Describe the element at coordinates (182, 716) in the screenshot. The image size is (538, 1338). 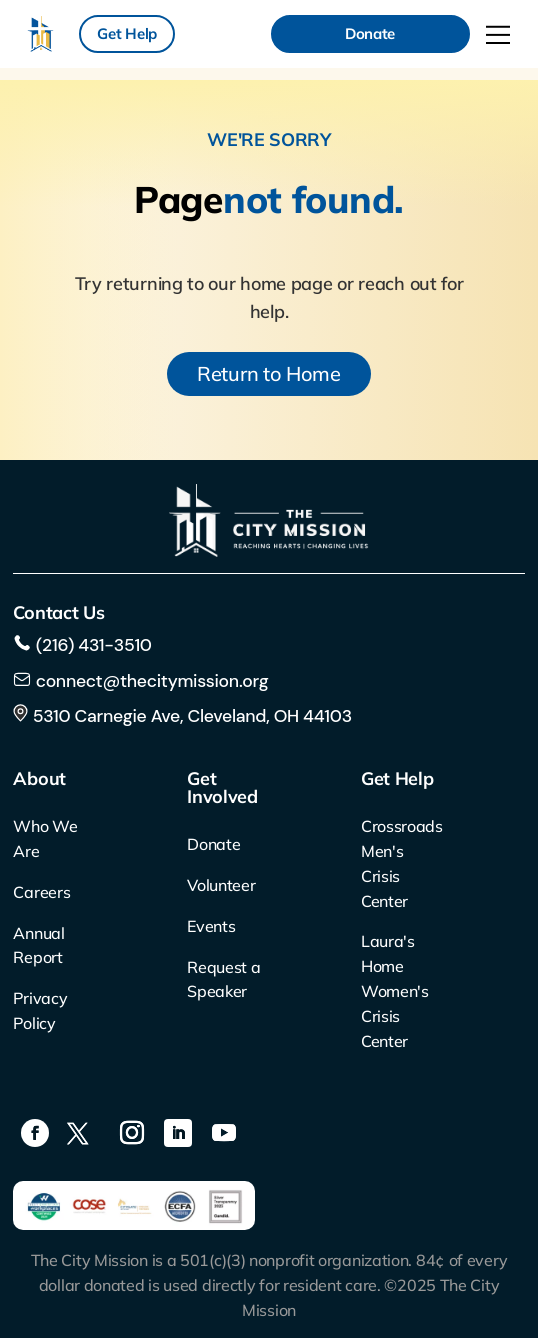
I see `5310 Carnegie Ave, Cleveland, OH 44103` at that location.